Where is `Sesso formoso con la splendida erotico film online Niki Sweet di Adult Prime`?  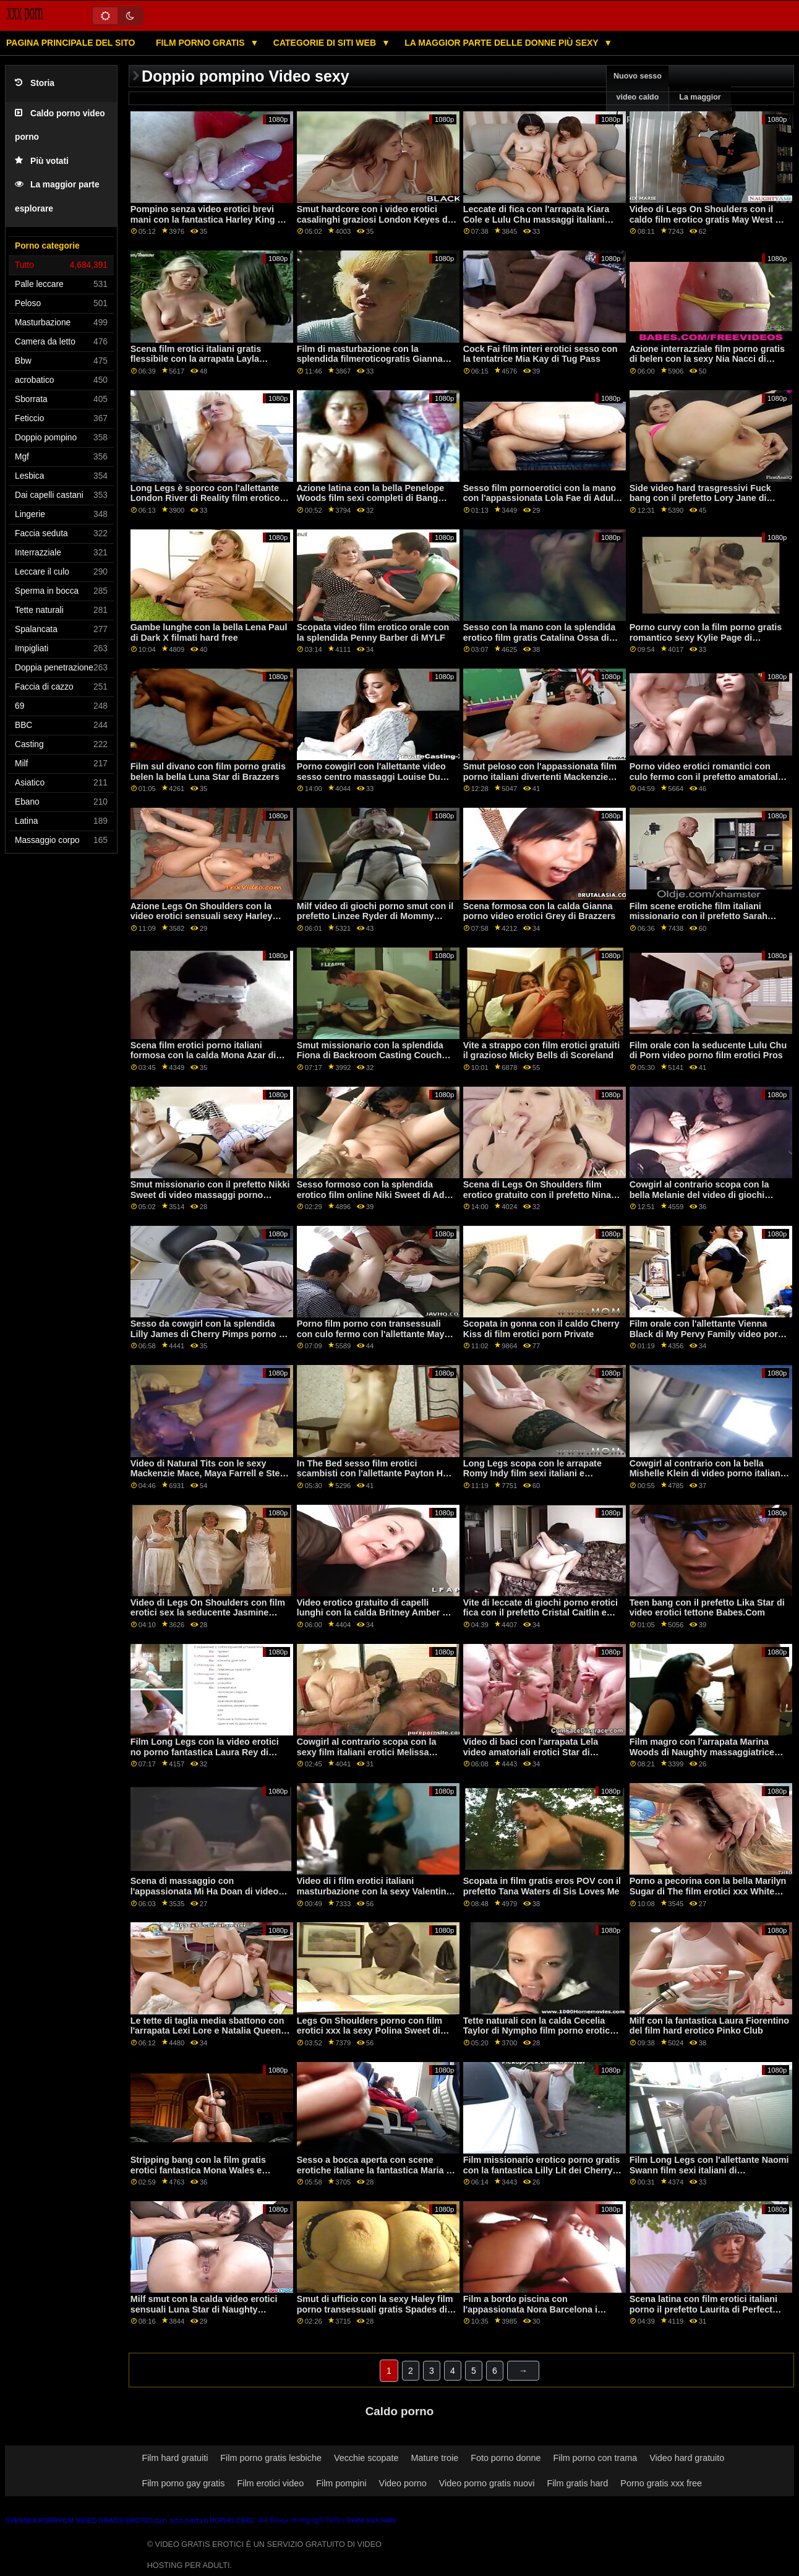 Sesso formoso con la splendida erotico film online Niki Sweet di Adult Prime is located at coordinates (376, 1194).